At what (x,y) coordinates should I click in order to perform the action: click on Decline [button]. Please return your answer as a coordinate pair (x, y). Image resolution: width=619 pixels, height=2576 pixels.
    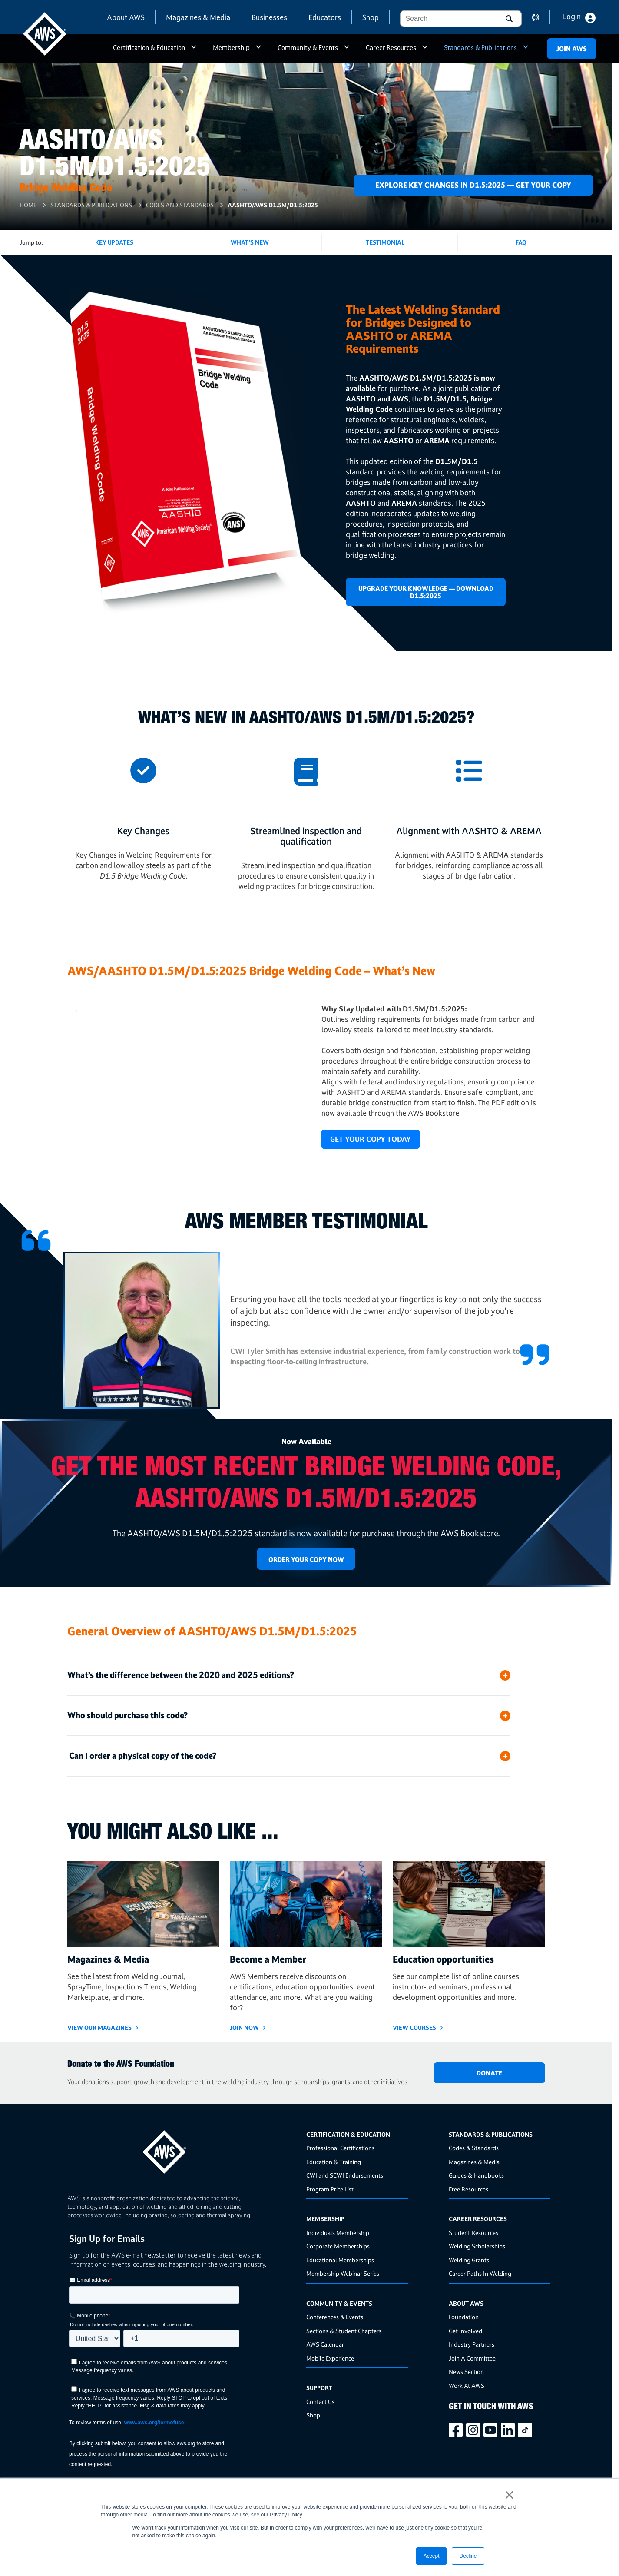
    Looking at the image, I should click on (468, 2556).